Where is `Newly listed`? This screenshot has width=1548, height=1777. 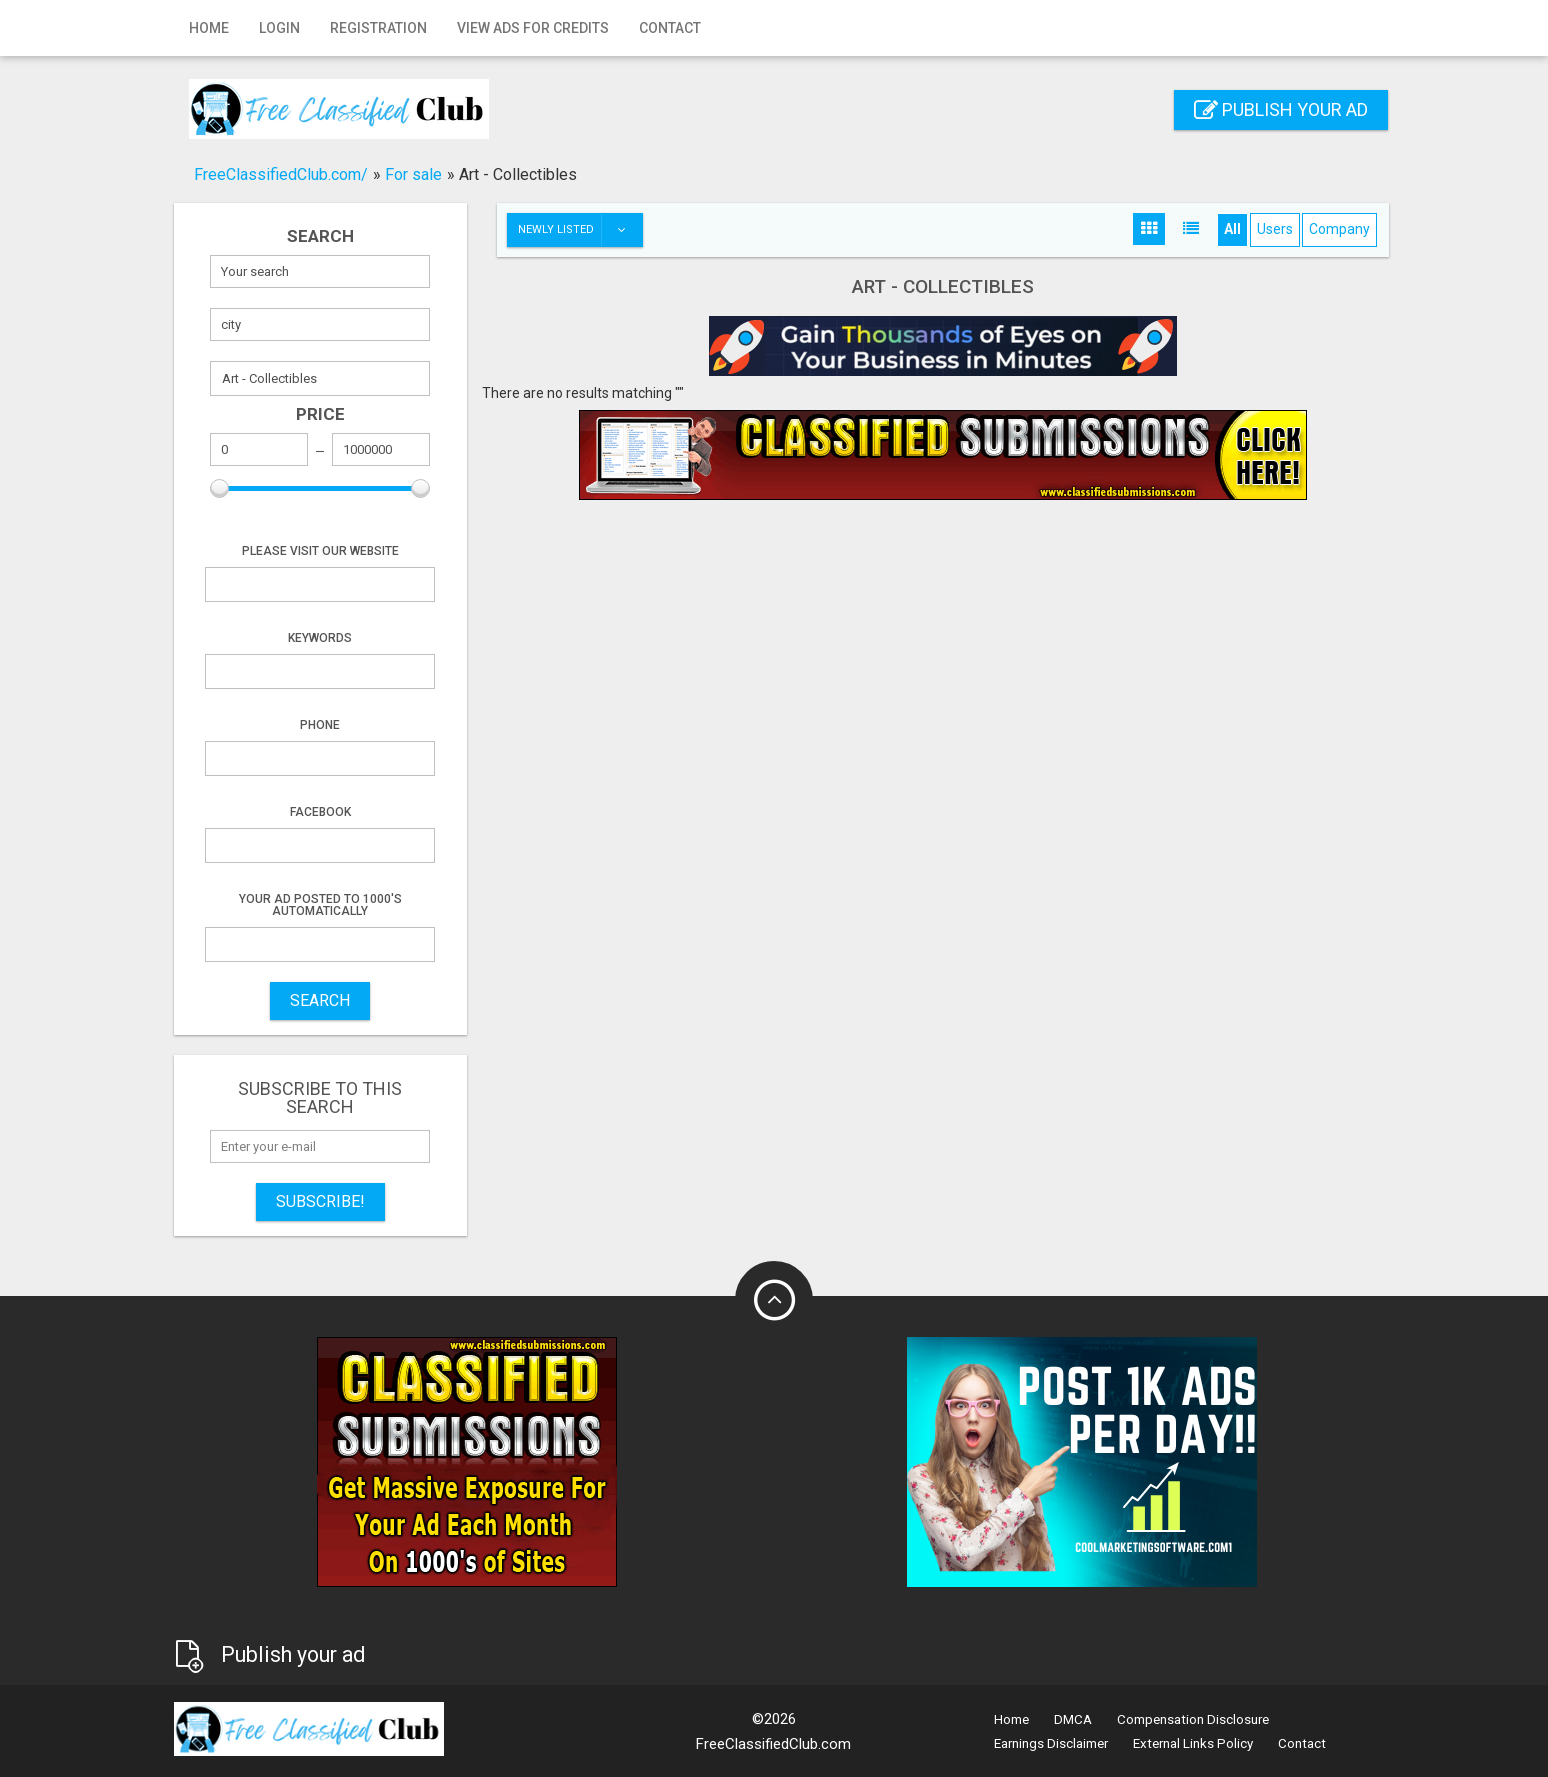
Newly listed is located at coordinates (580, 230).